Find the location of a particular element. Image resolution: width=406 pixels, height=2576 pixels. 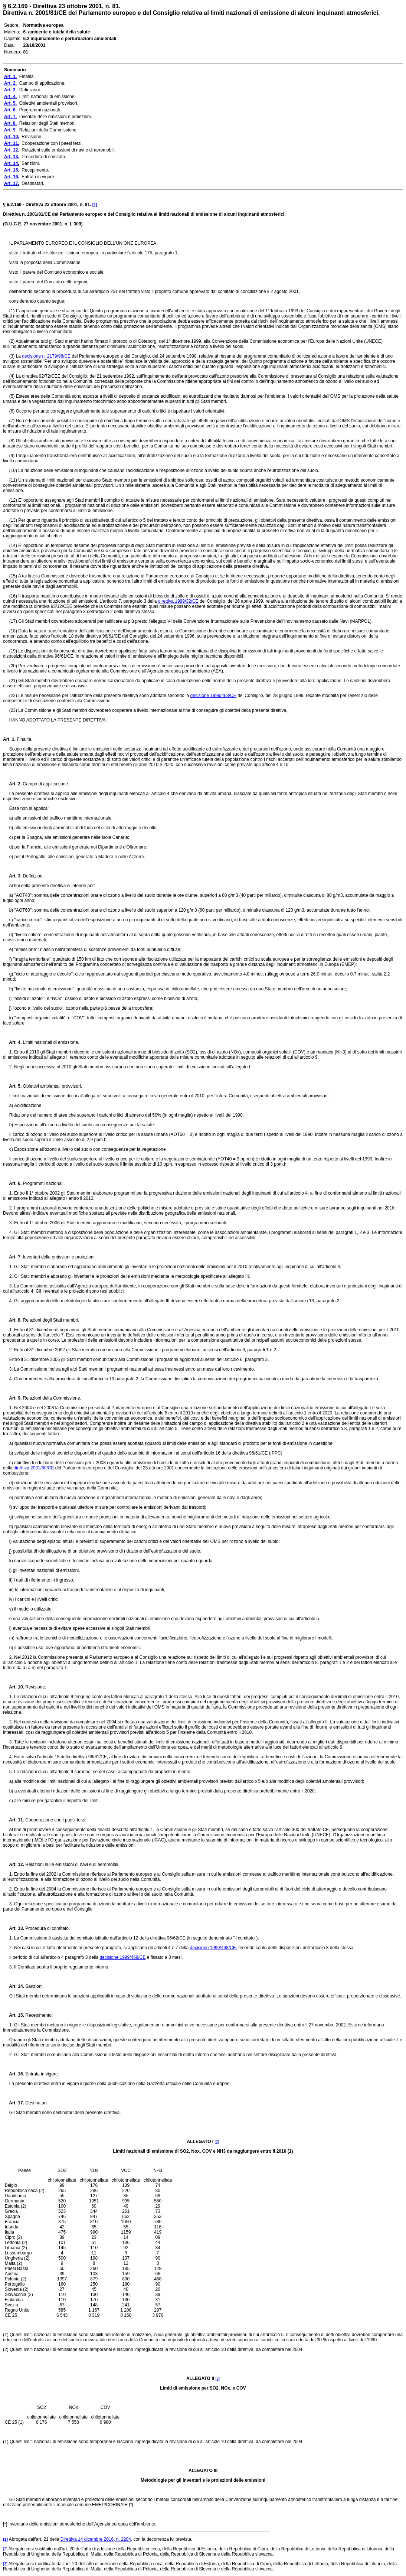

Art. 6. is located at coordinates (12, 1183).